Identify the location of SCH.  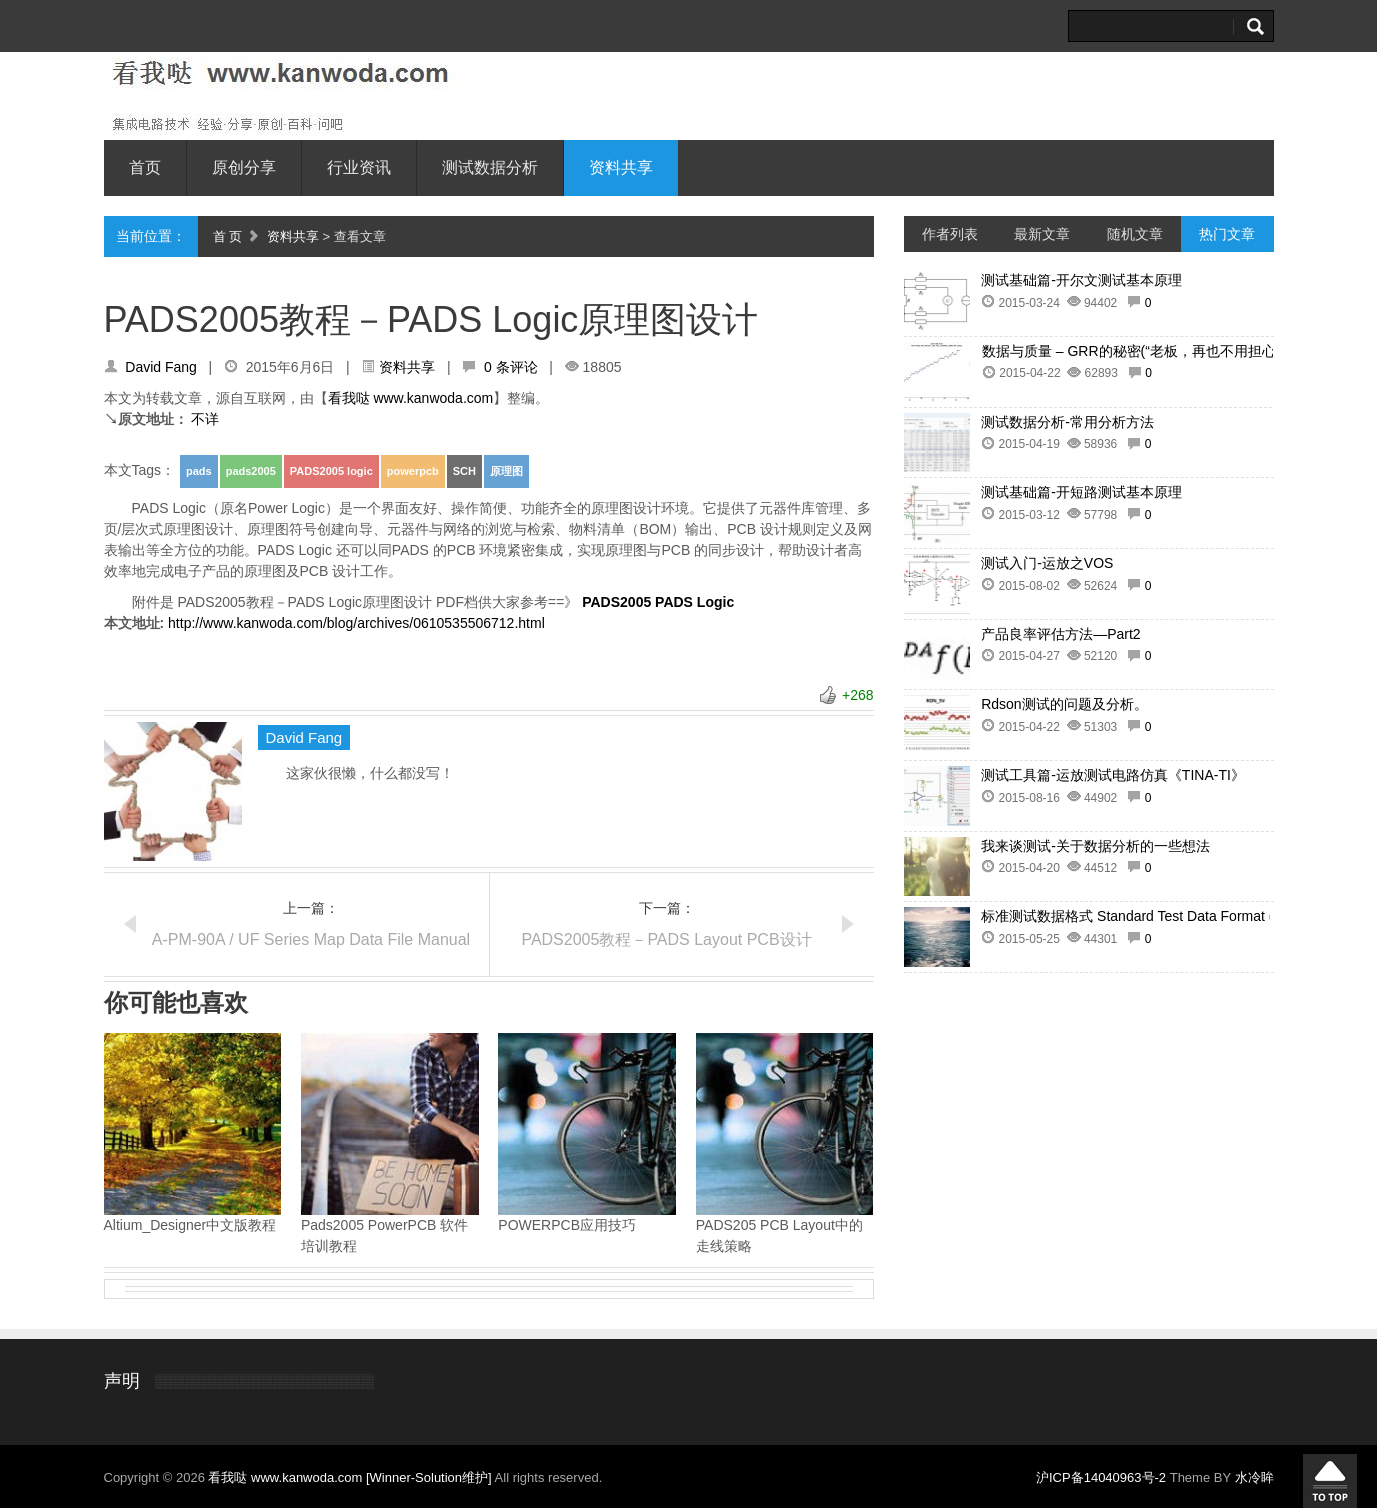
(464, 471).